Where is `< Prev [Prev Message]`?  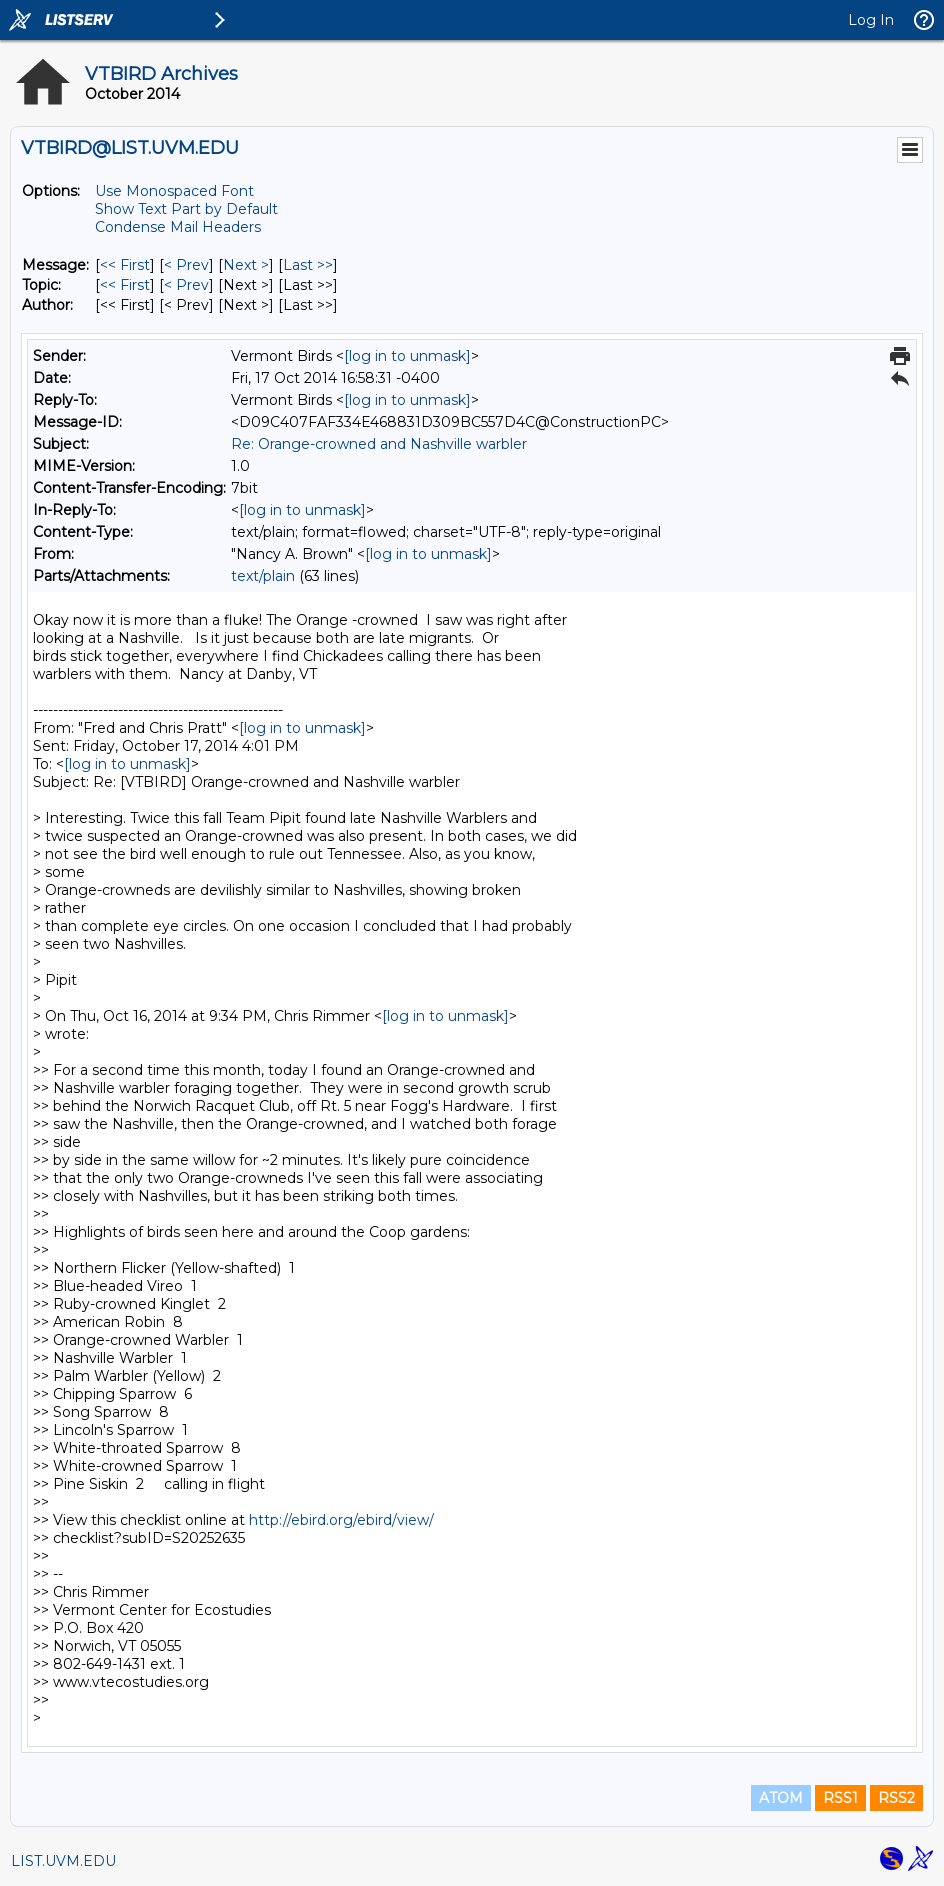
< Prev [Prev Message] is located at coordinates (186, 265).